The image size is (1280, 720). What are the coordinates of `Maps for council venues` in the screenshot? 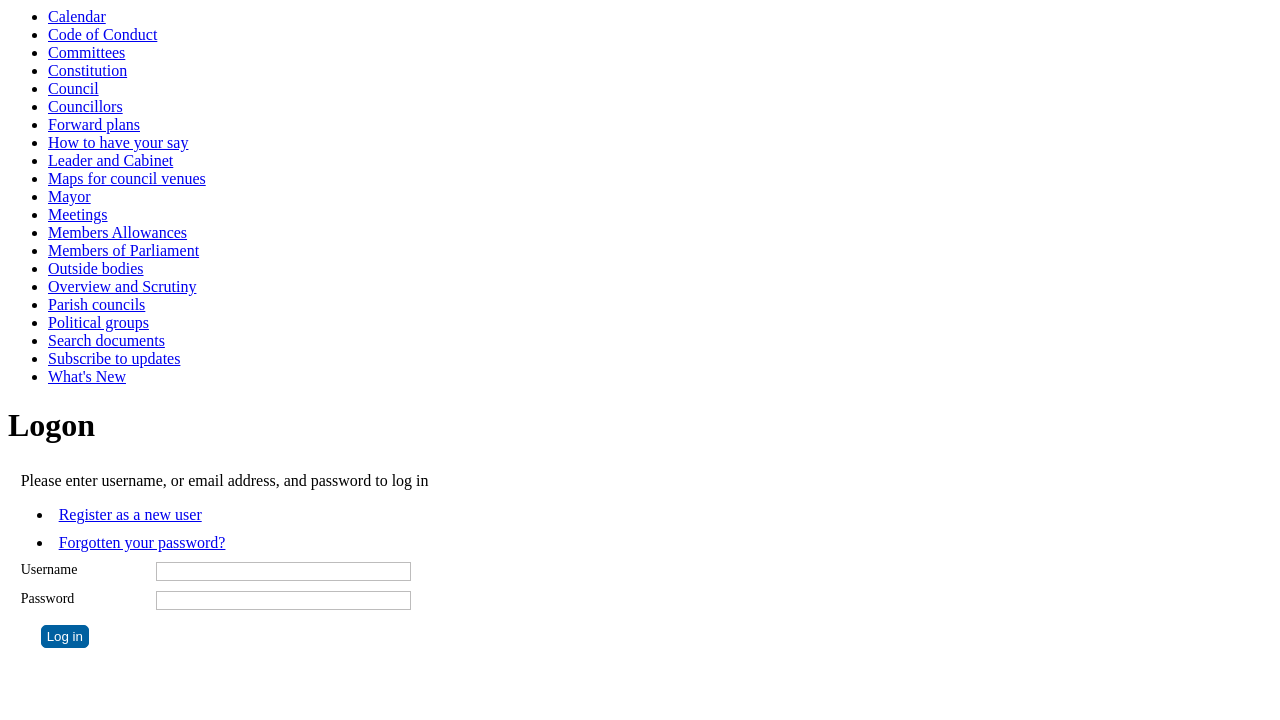 It's located at (127, 178).